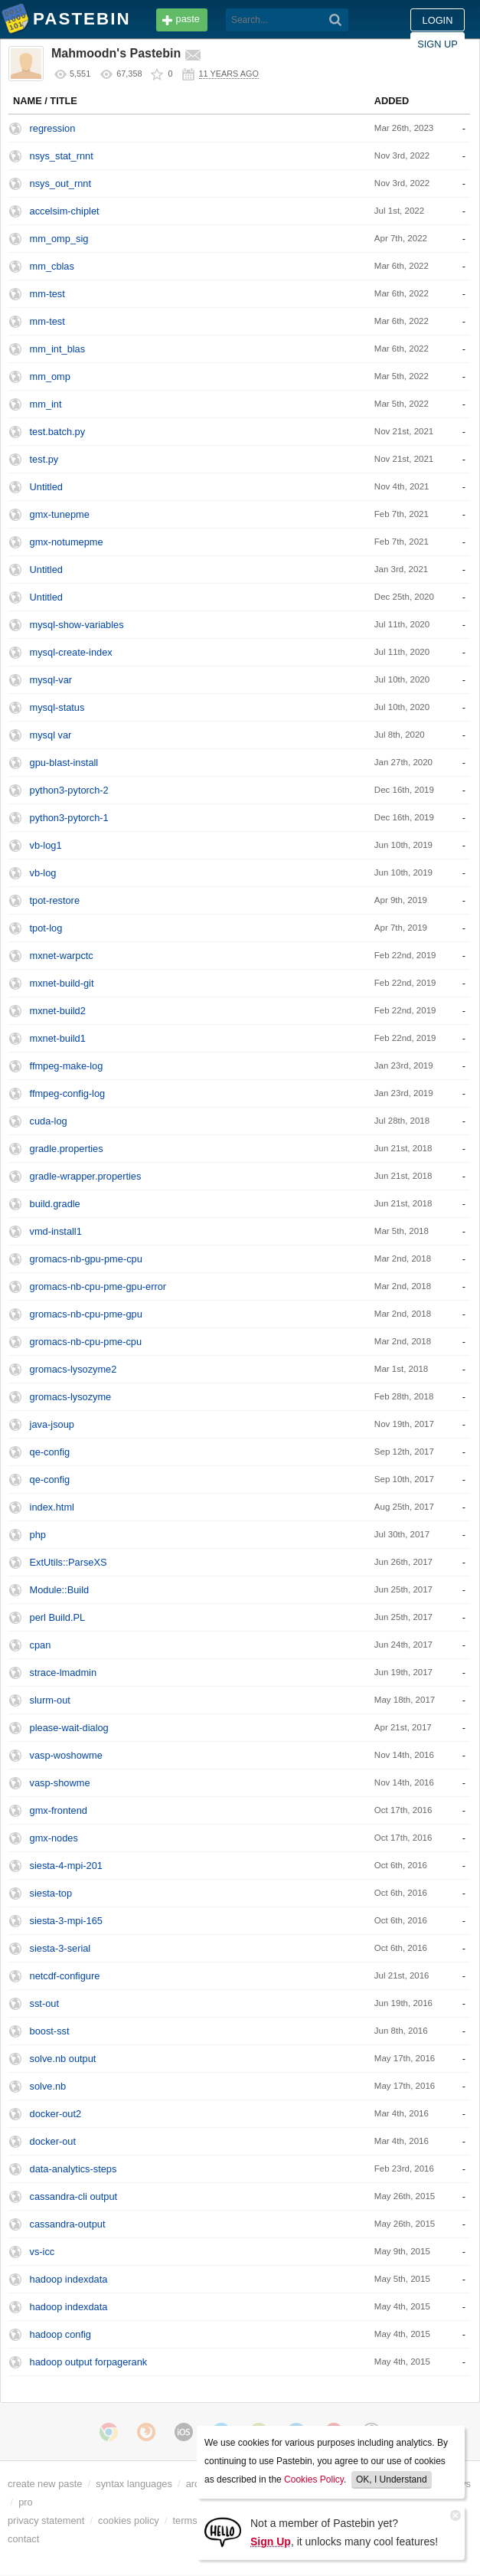  What do you see at coordinates (46, 404) in the screenshot?
I see `mm_int` at bounding box center [46, 404].